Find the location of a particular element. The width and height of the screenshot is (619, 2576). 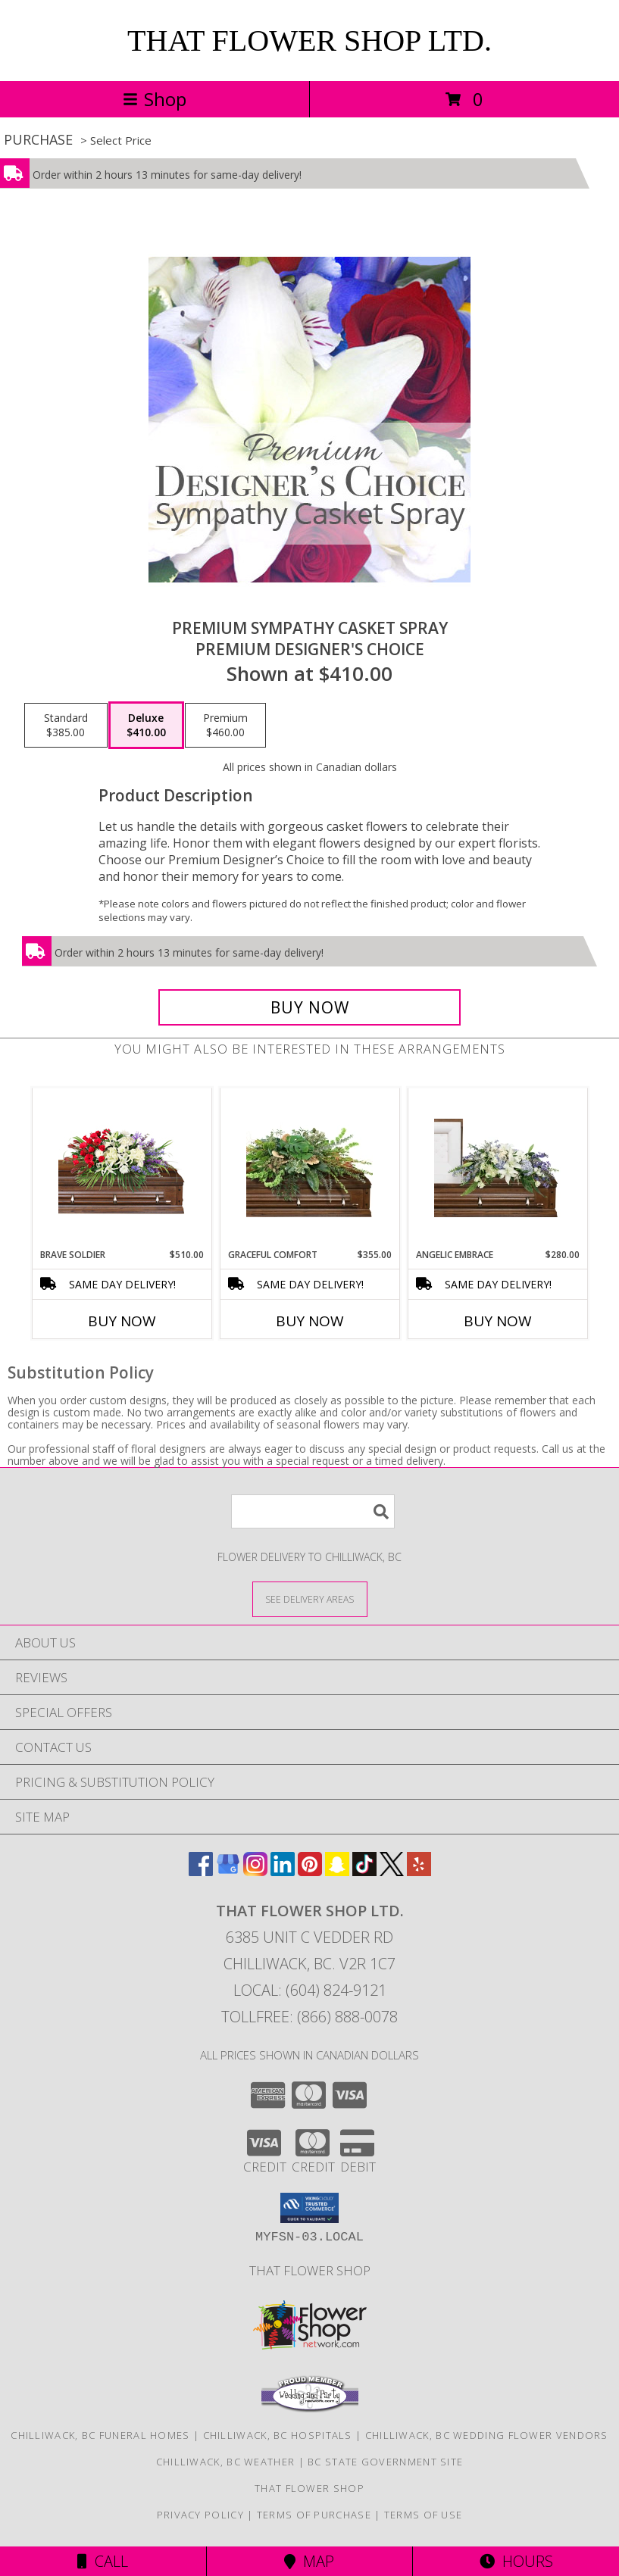

Buy Now [Buy BRAVE SOLDIER Now for $510.00] is located at coordinates (122, 1321).